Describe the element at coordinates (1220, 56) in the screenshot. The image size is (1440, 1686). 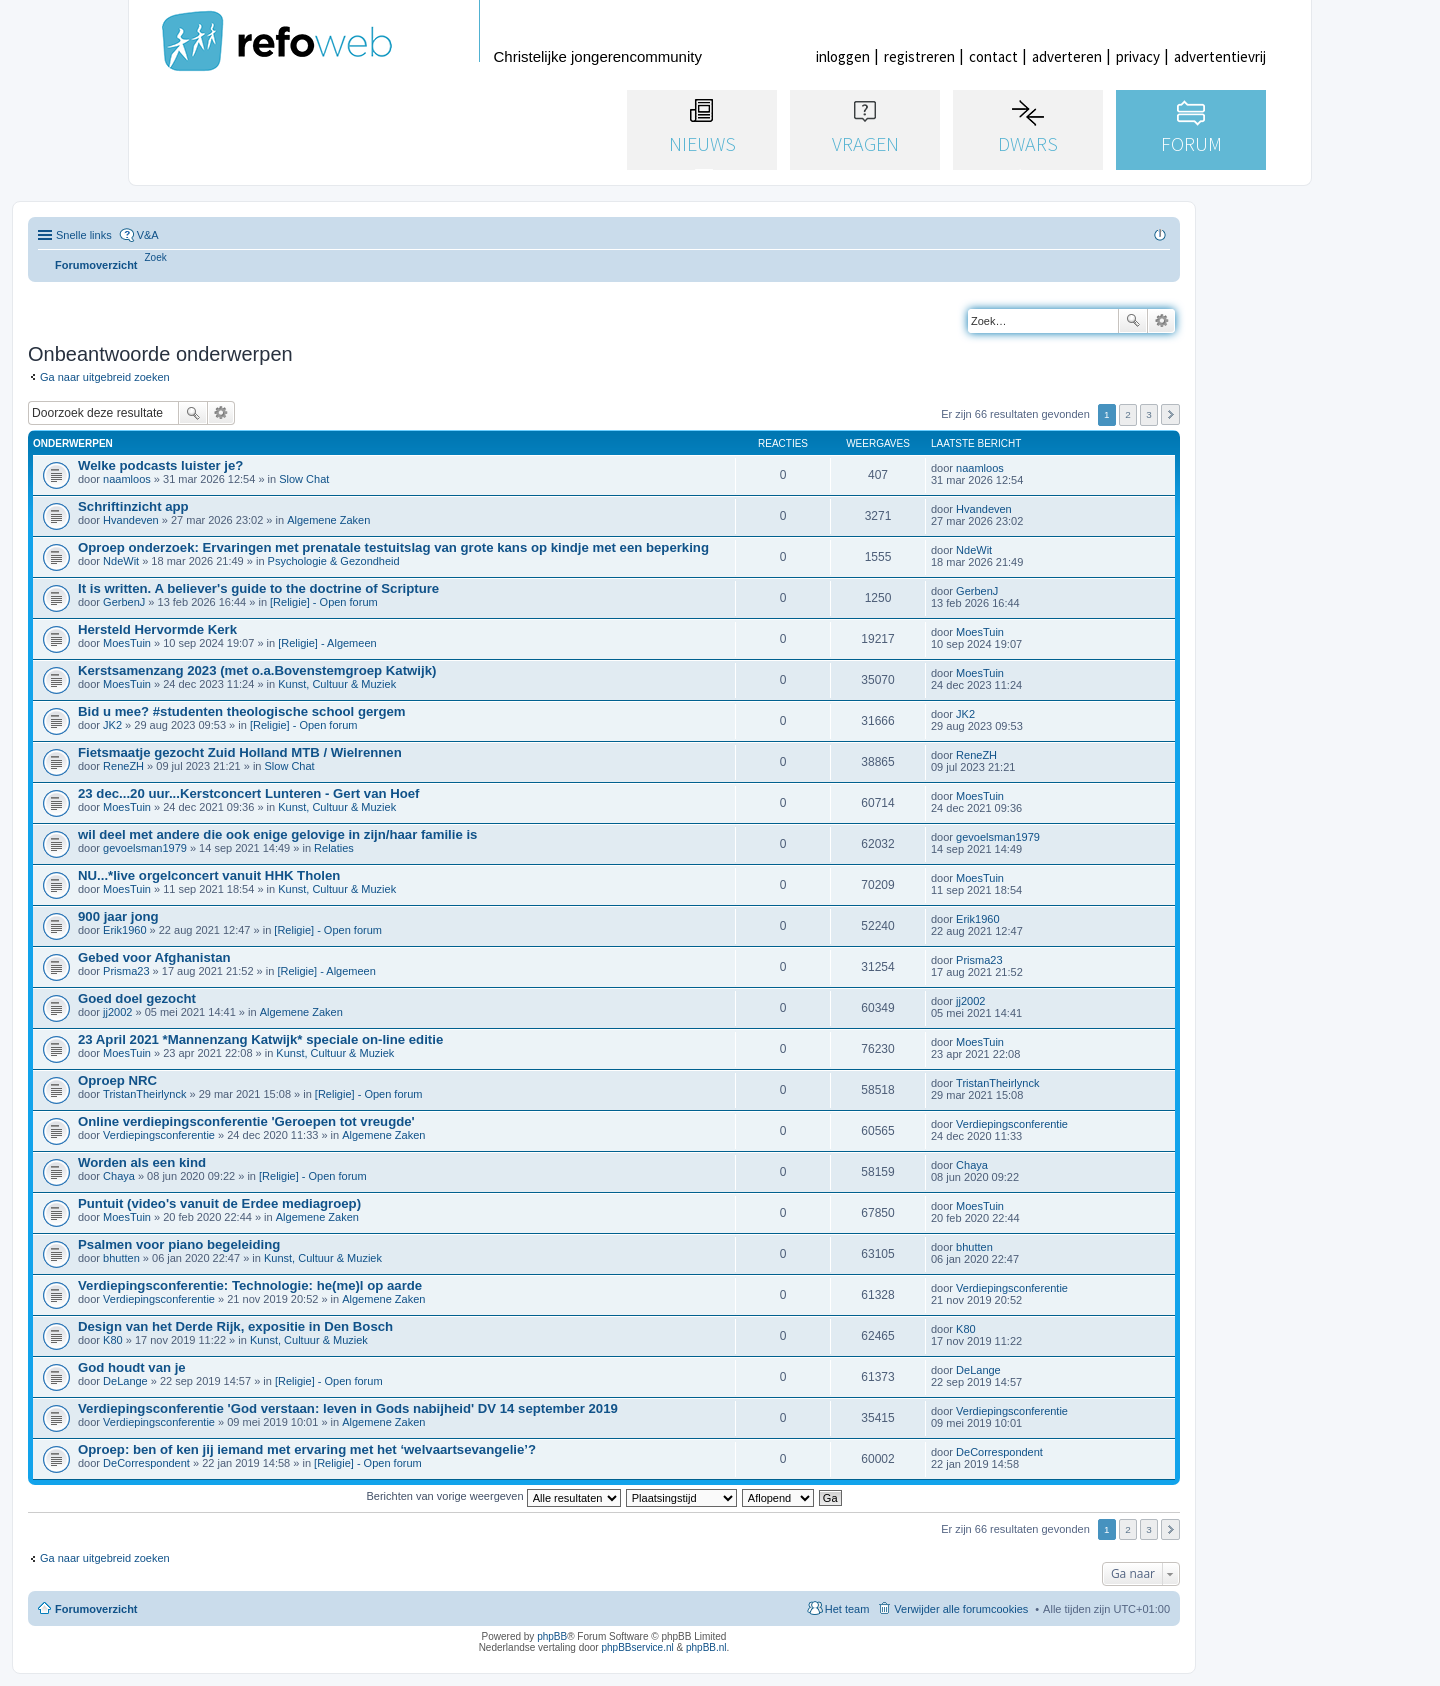
I see `advertentievrij` at that location.